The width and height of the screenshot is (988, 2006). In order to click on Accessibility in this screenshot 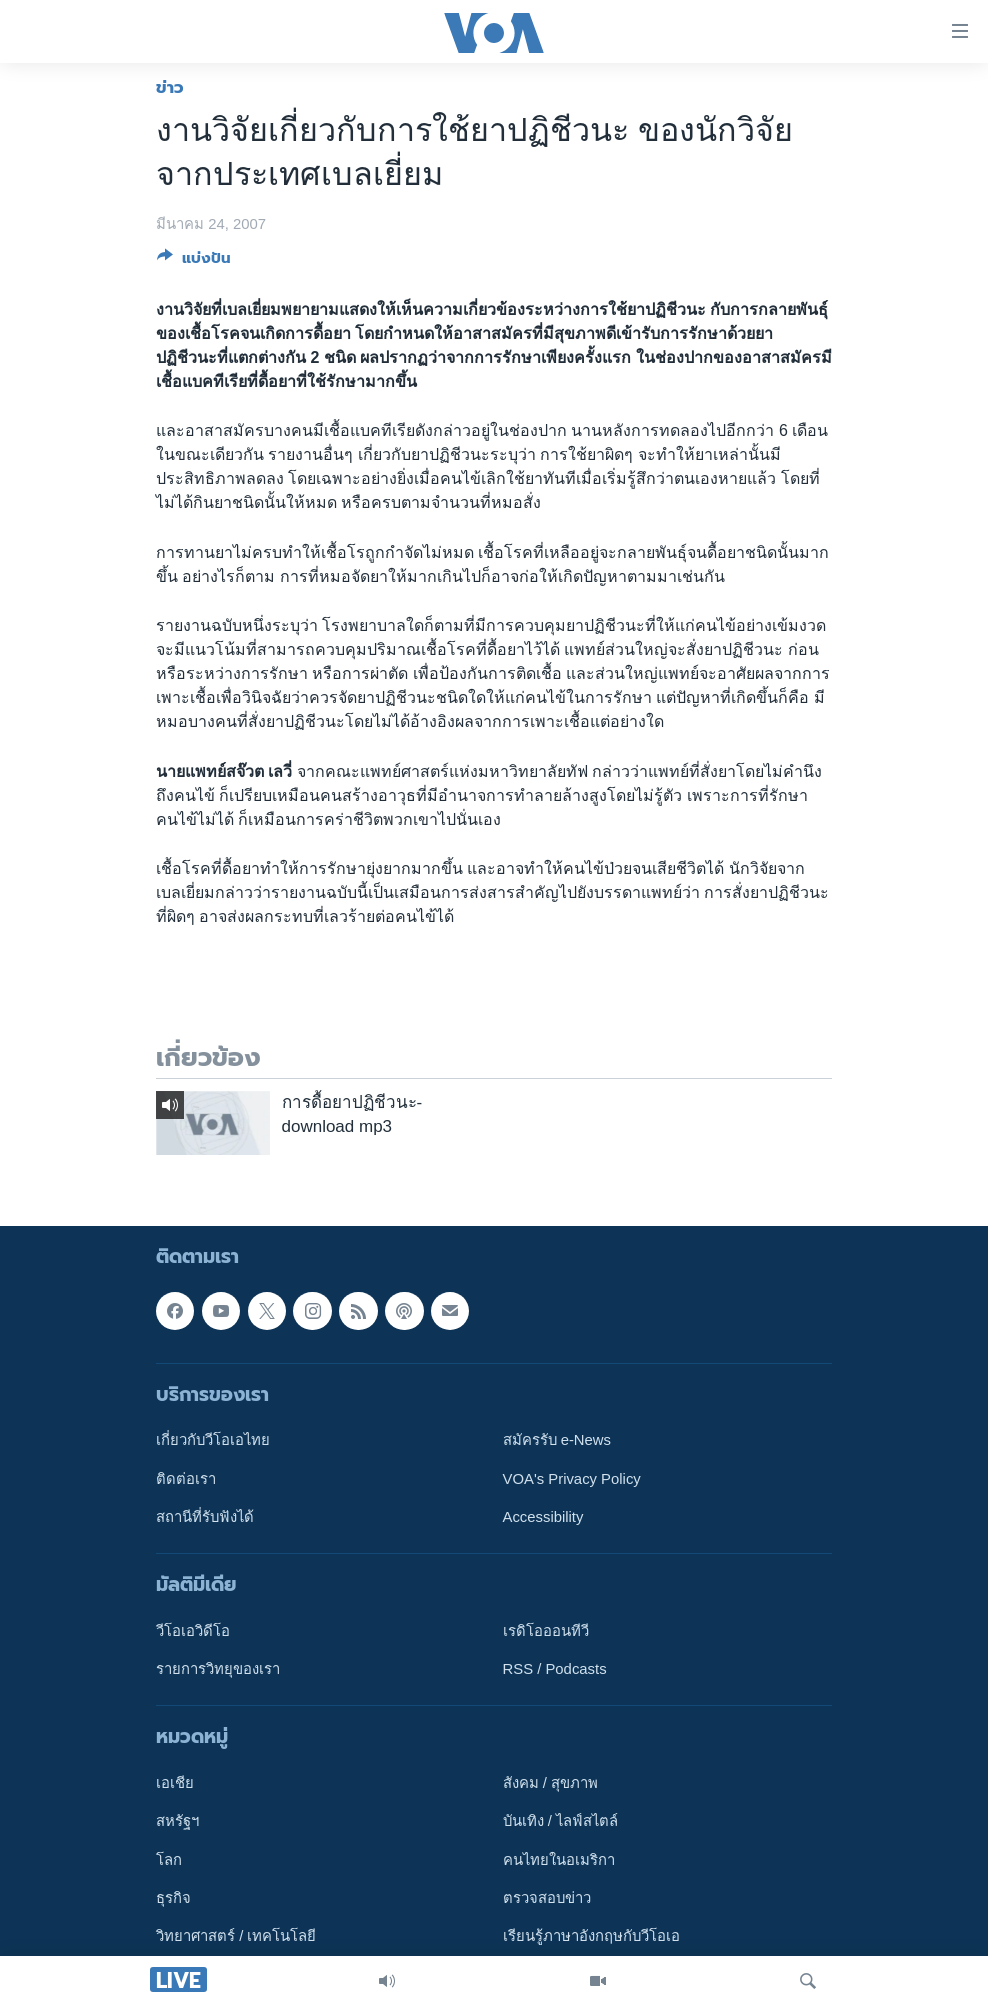, I will do `click(543, 1516)`.